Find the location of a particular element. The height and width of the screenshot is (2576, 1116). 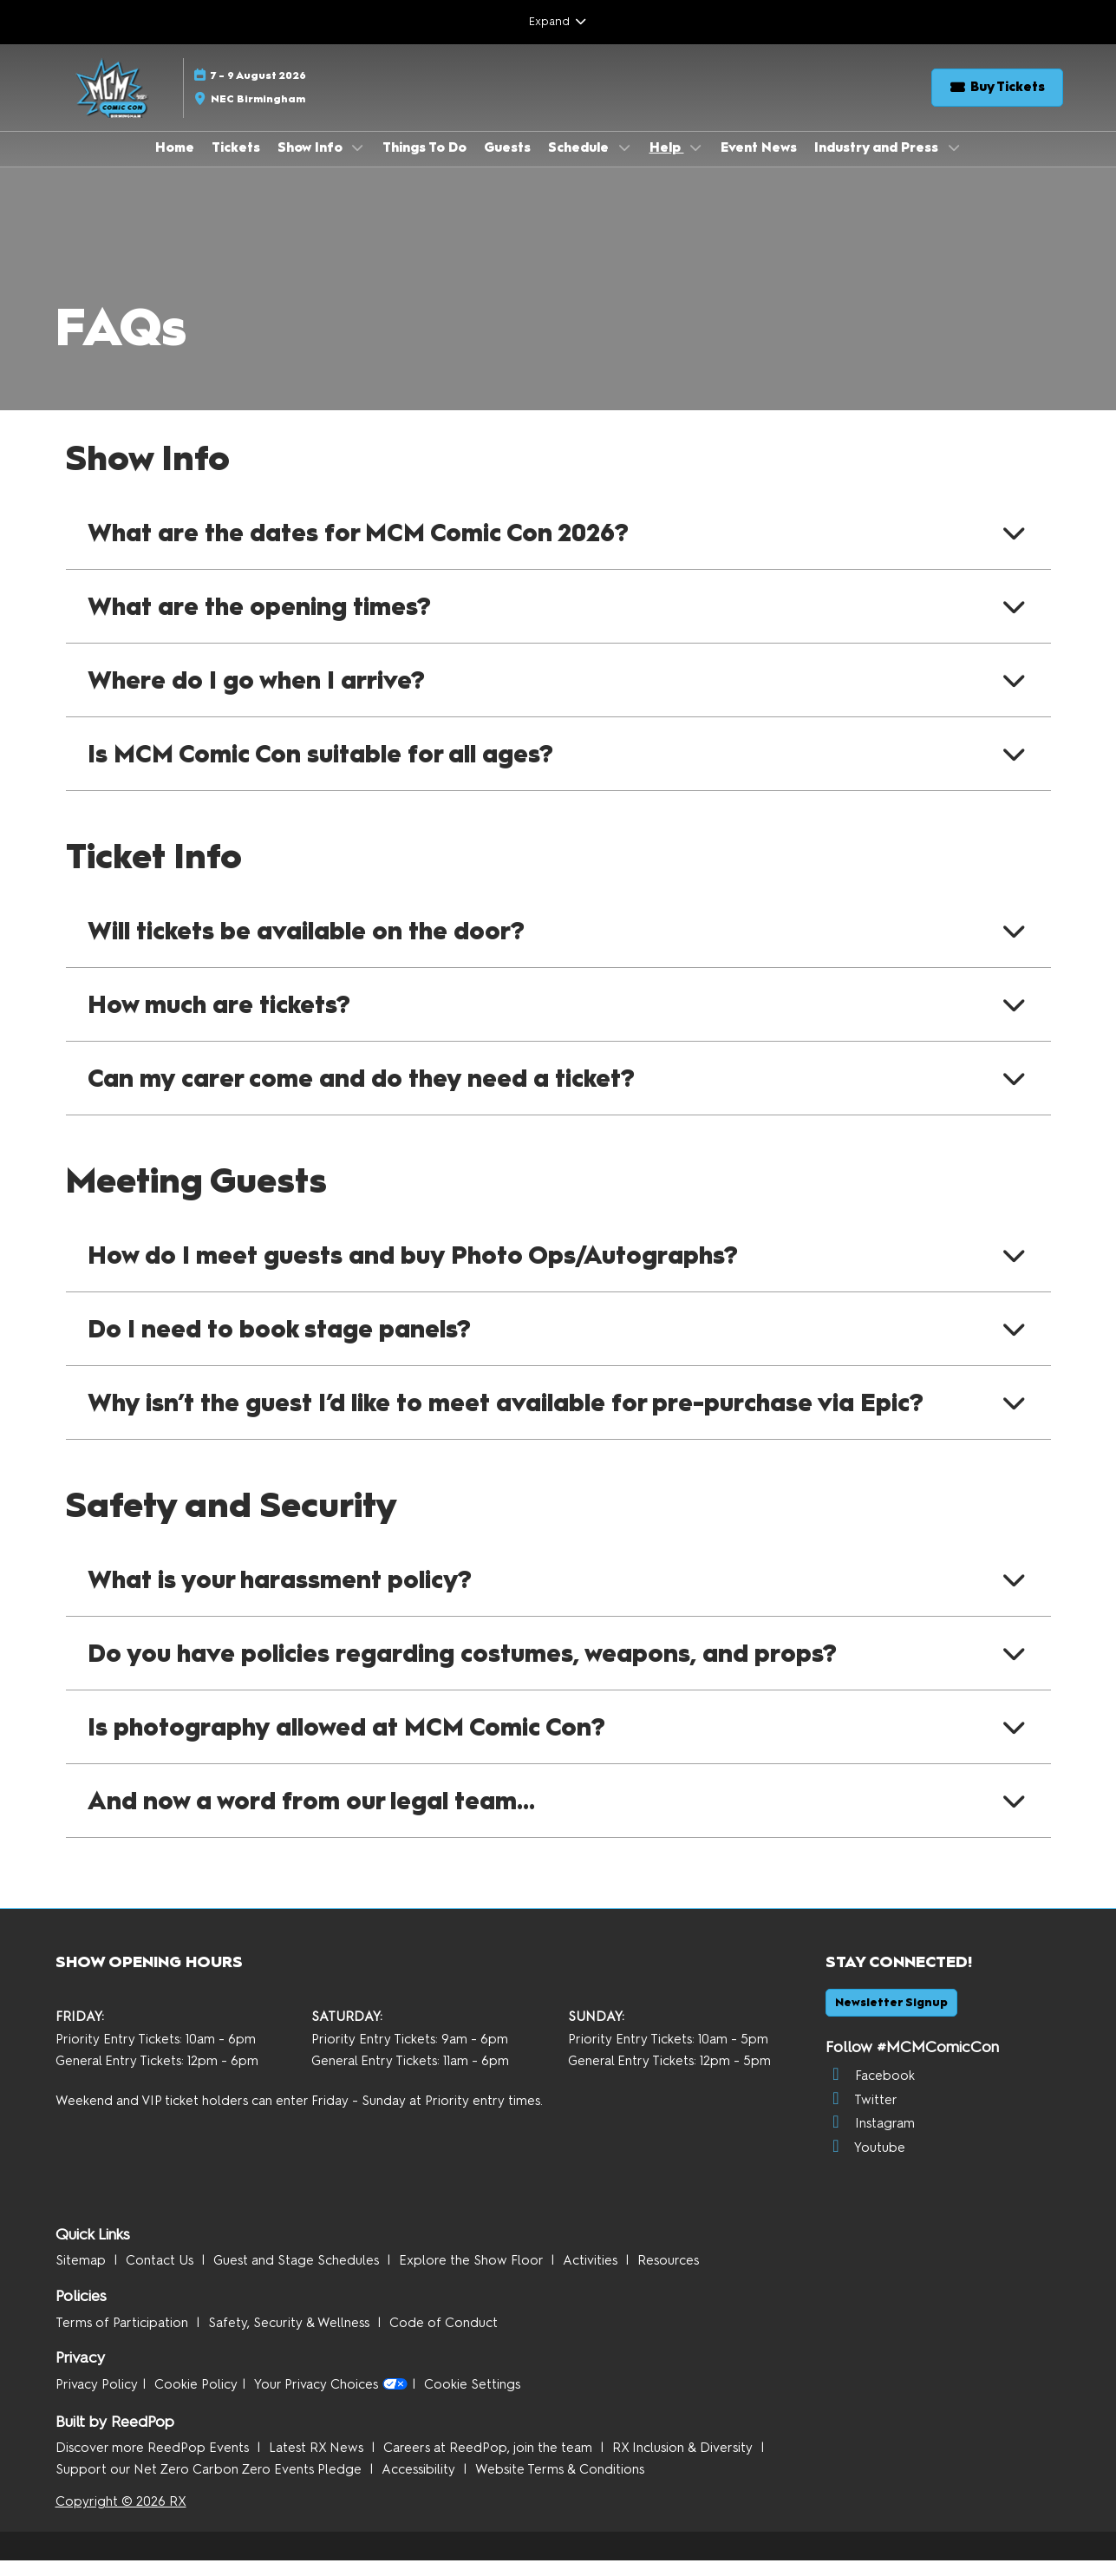

RX Inclusion & Diversity is located at coordinates (684, 2463).